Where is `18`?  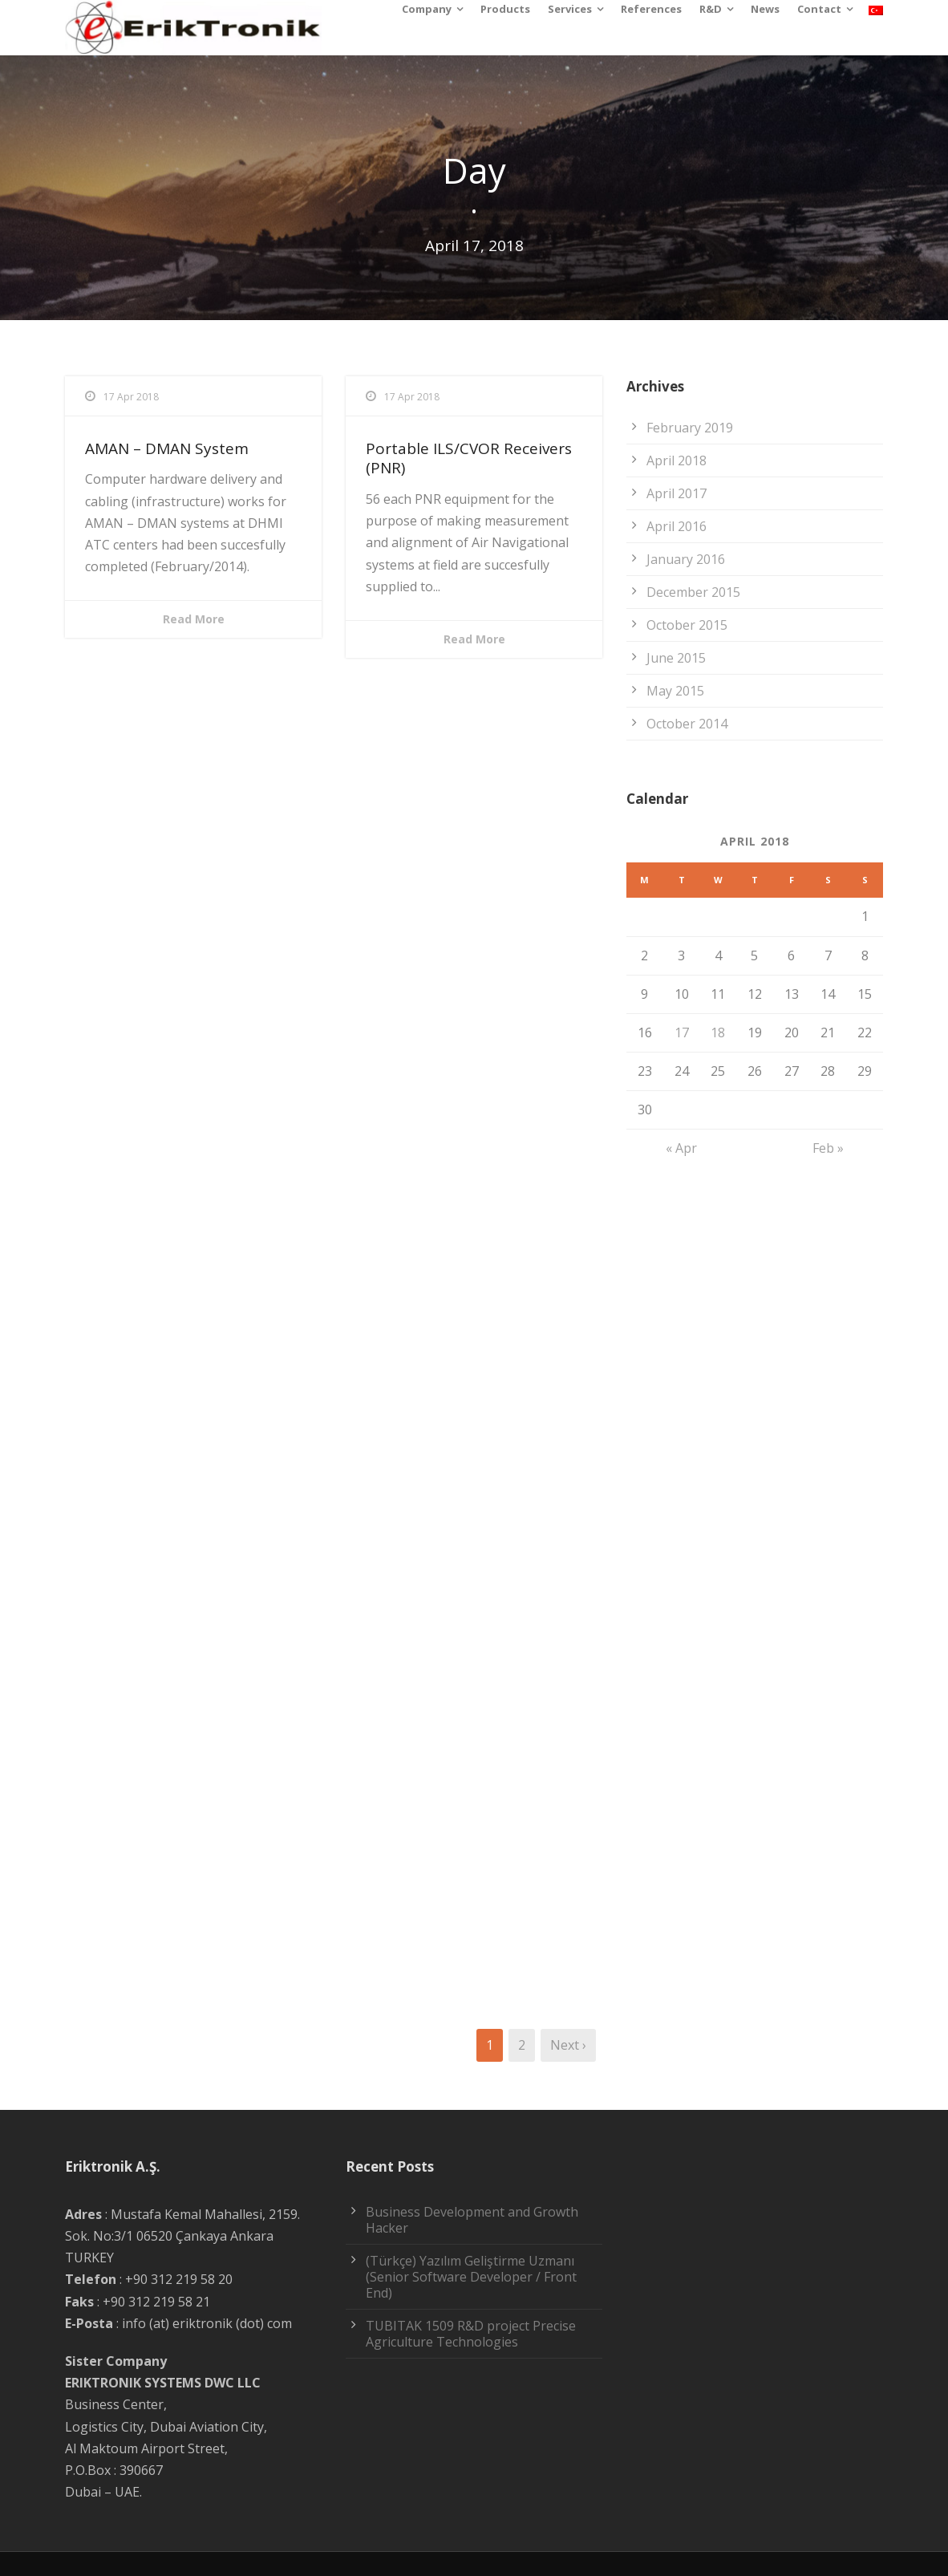 18 is located at coordinates (718, 1032).